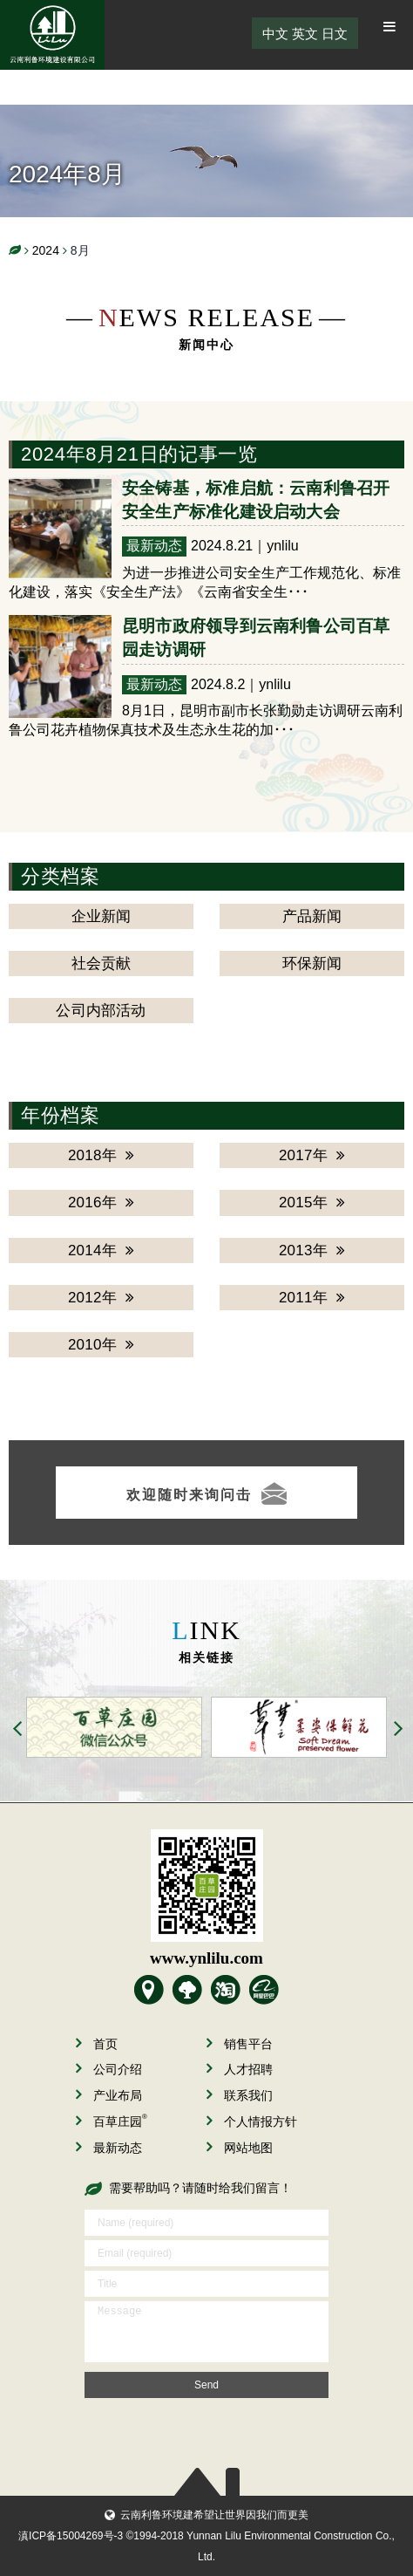 The image size is (413, 2576). What do you see at coordinates (154, 545) in the screenshot?
I see `最新动态` at bounding box center [154, 545].